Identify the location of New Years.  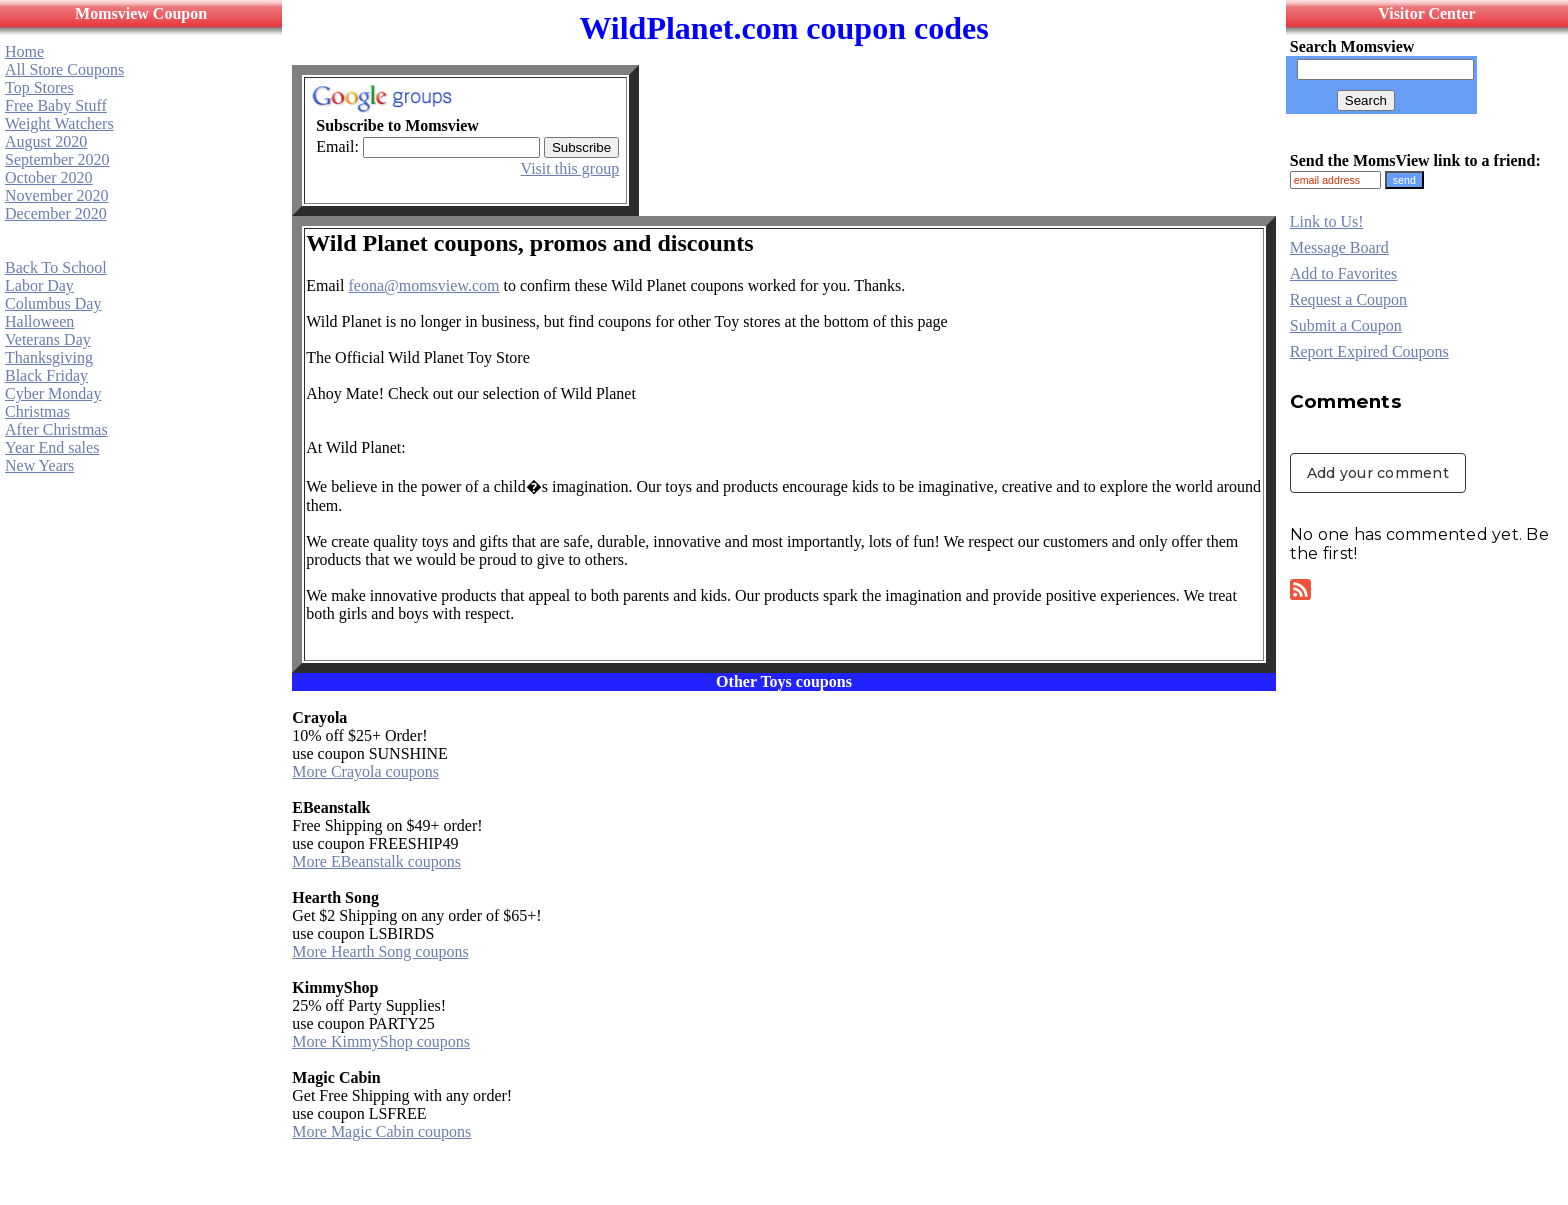
(39, 465).